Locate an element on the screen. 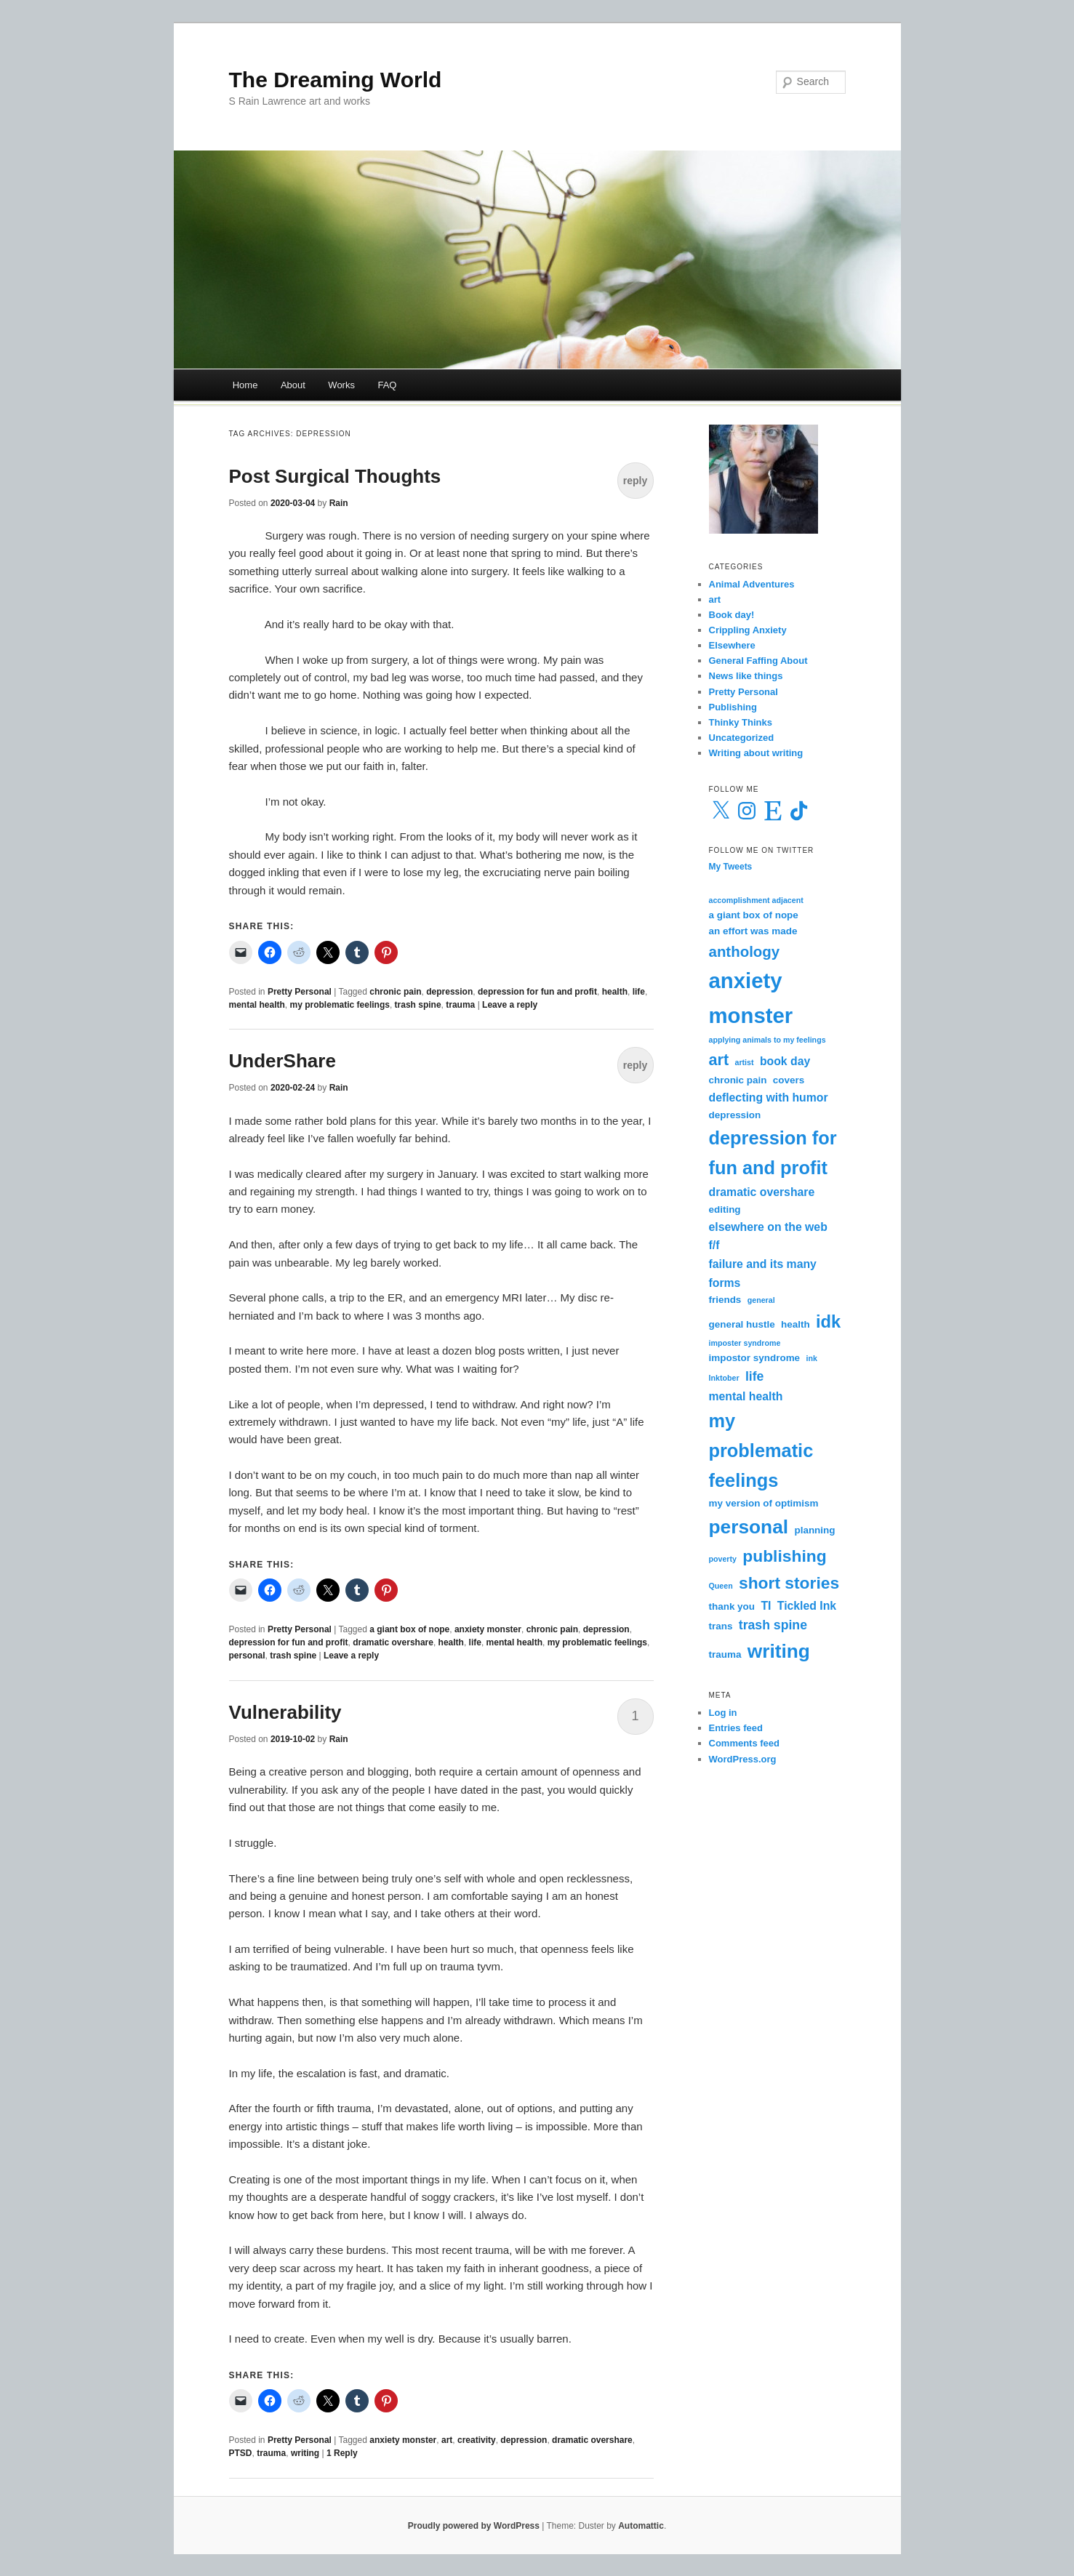 The height and width of the screenshot is (2576, 1074). my problematic feelings is located at coordinates (340, 1005).